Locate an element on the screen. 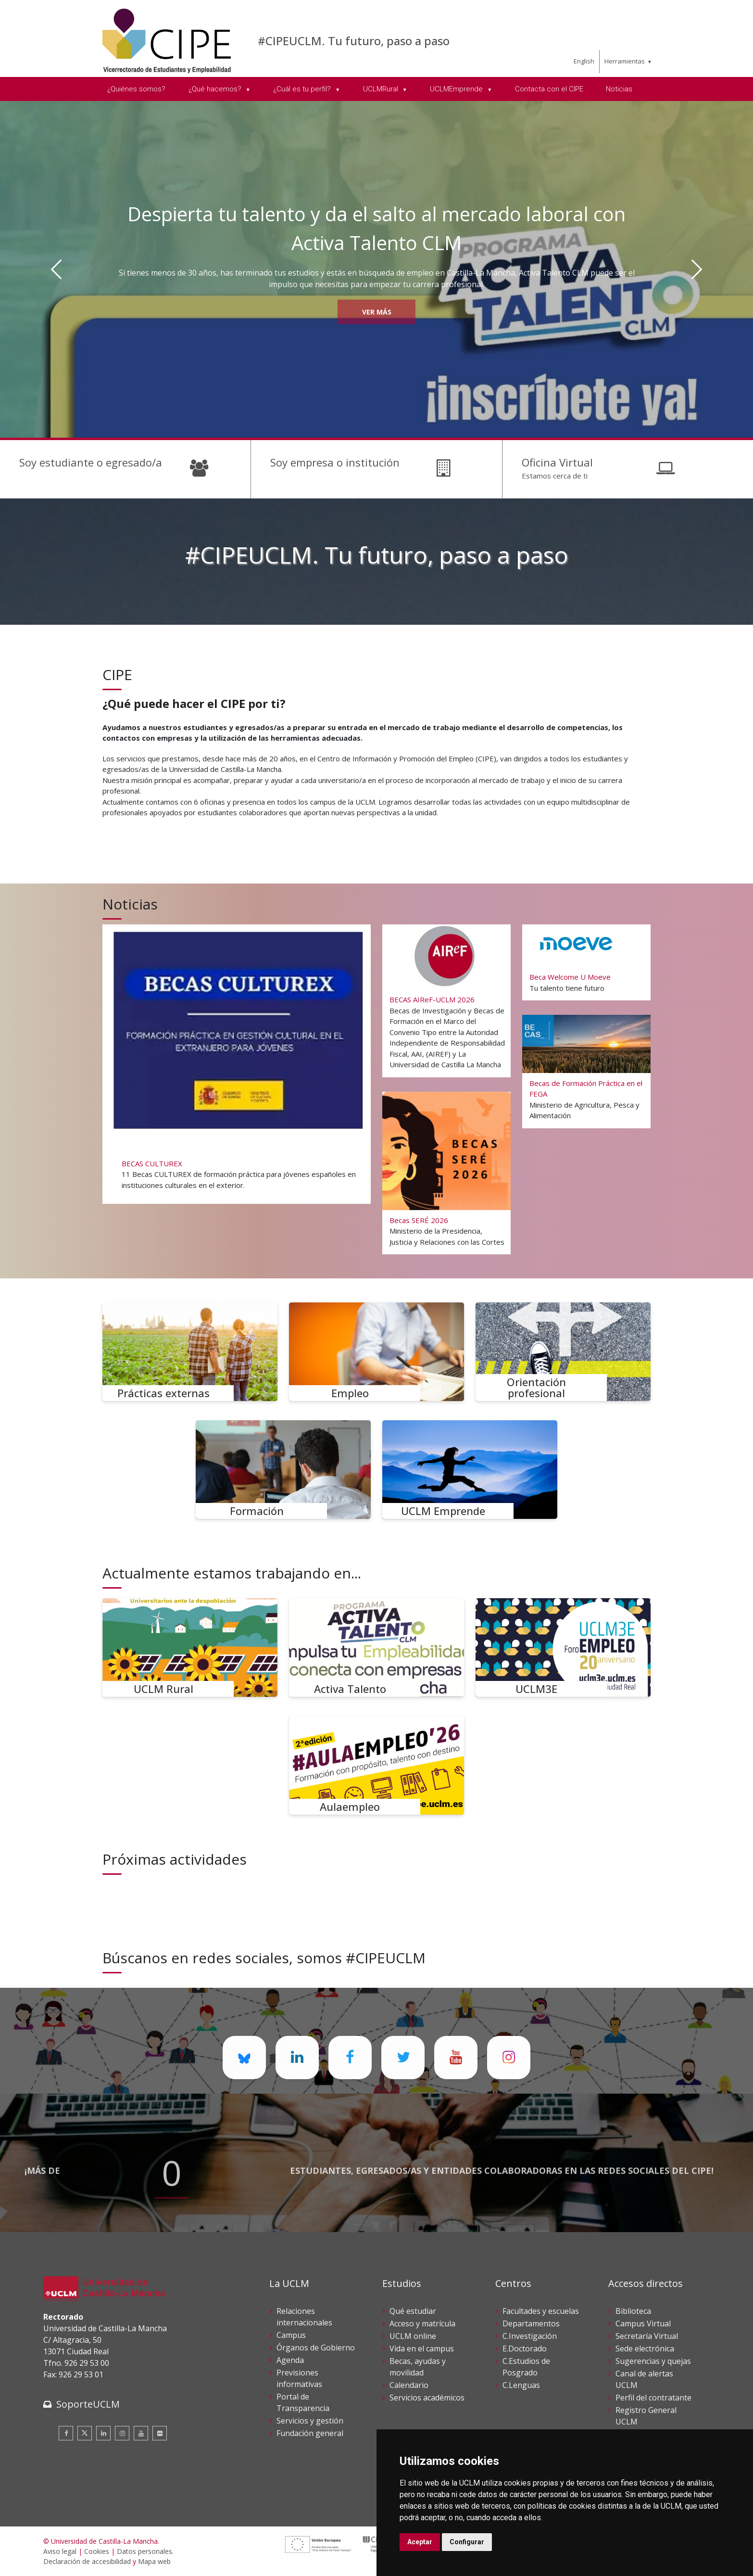 The height and width of the screenshot is (2576, 753). Cookies is located at coordinates (96, 2551).